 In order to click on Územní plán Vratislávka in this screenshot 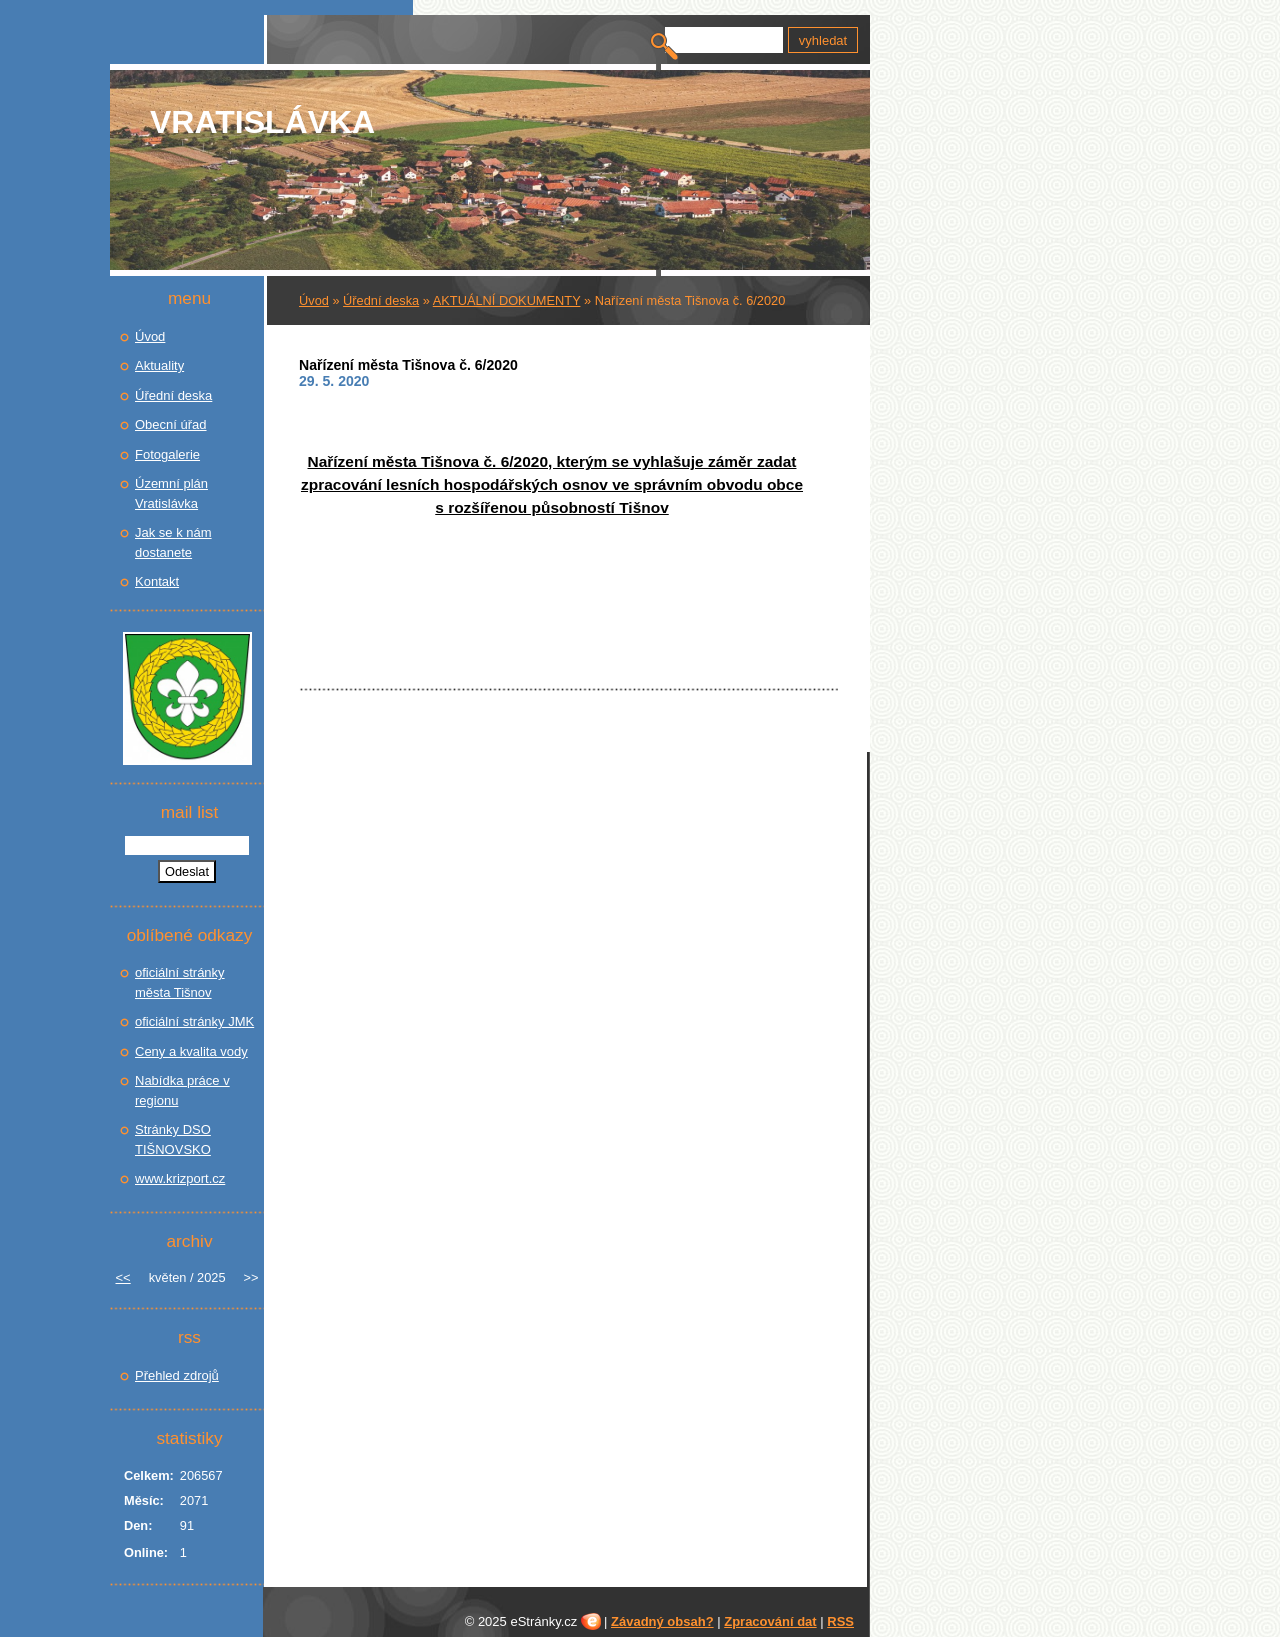, I will do `click(171, 493)`.